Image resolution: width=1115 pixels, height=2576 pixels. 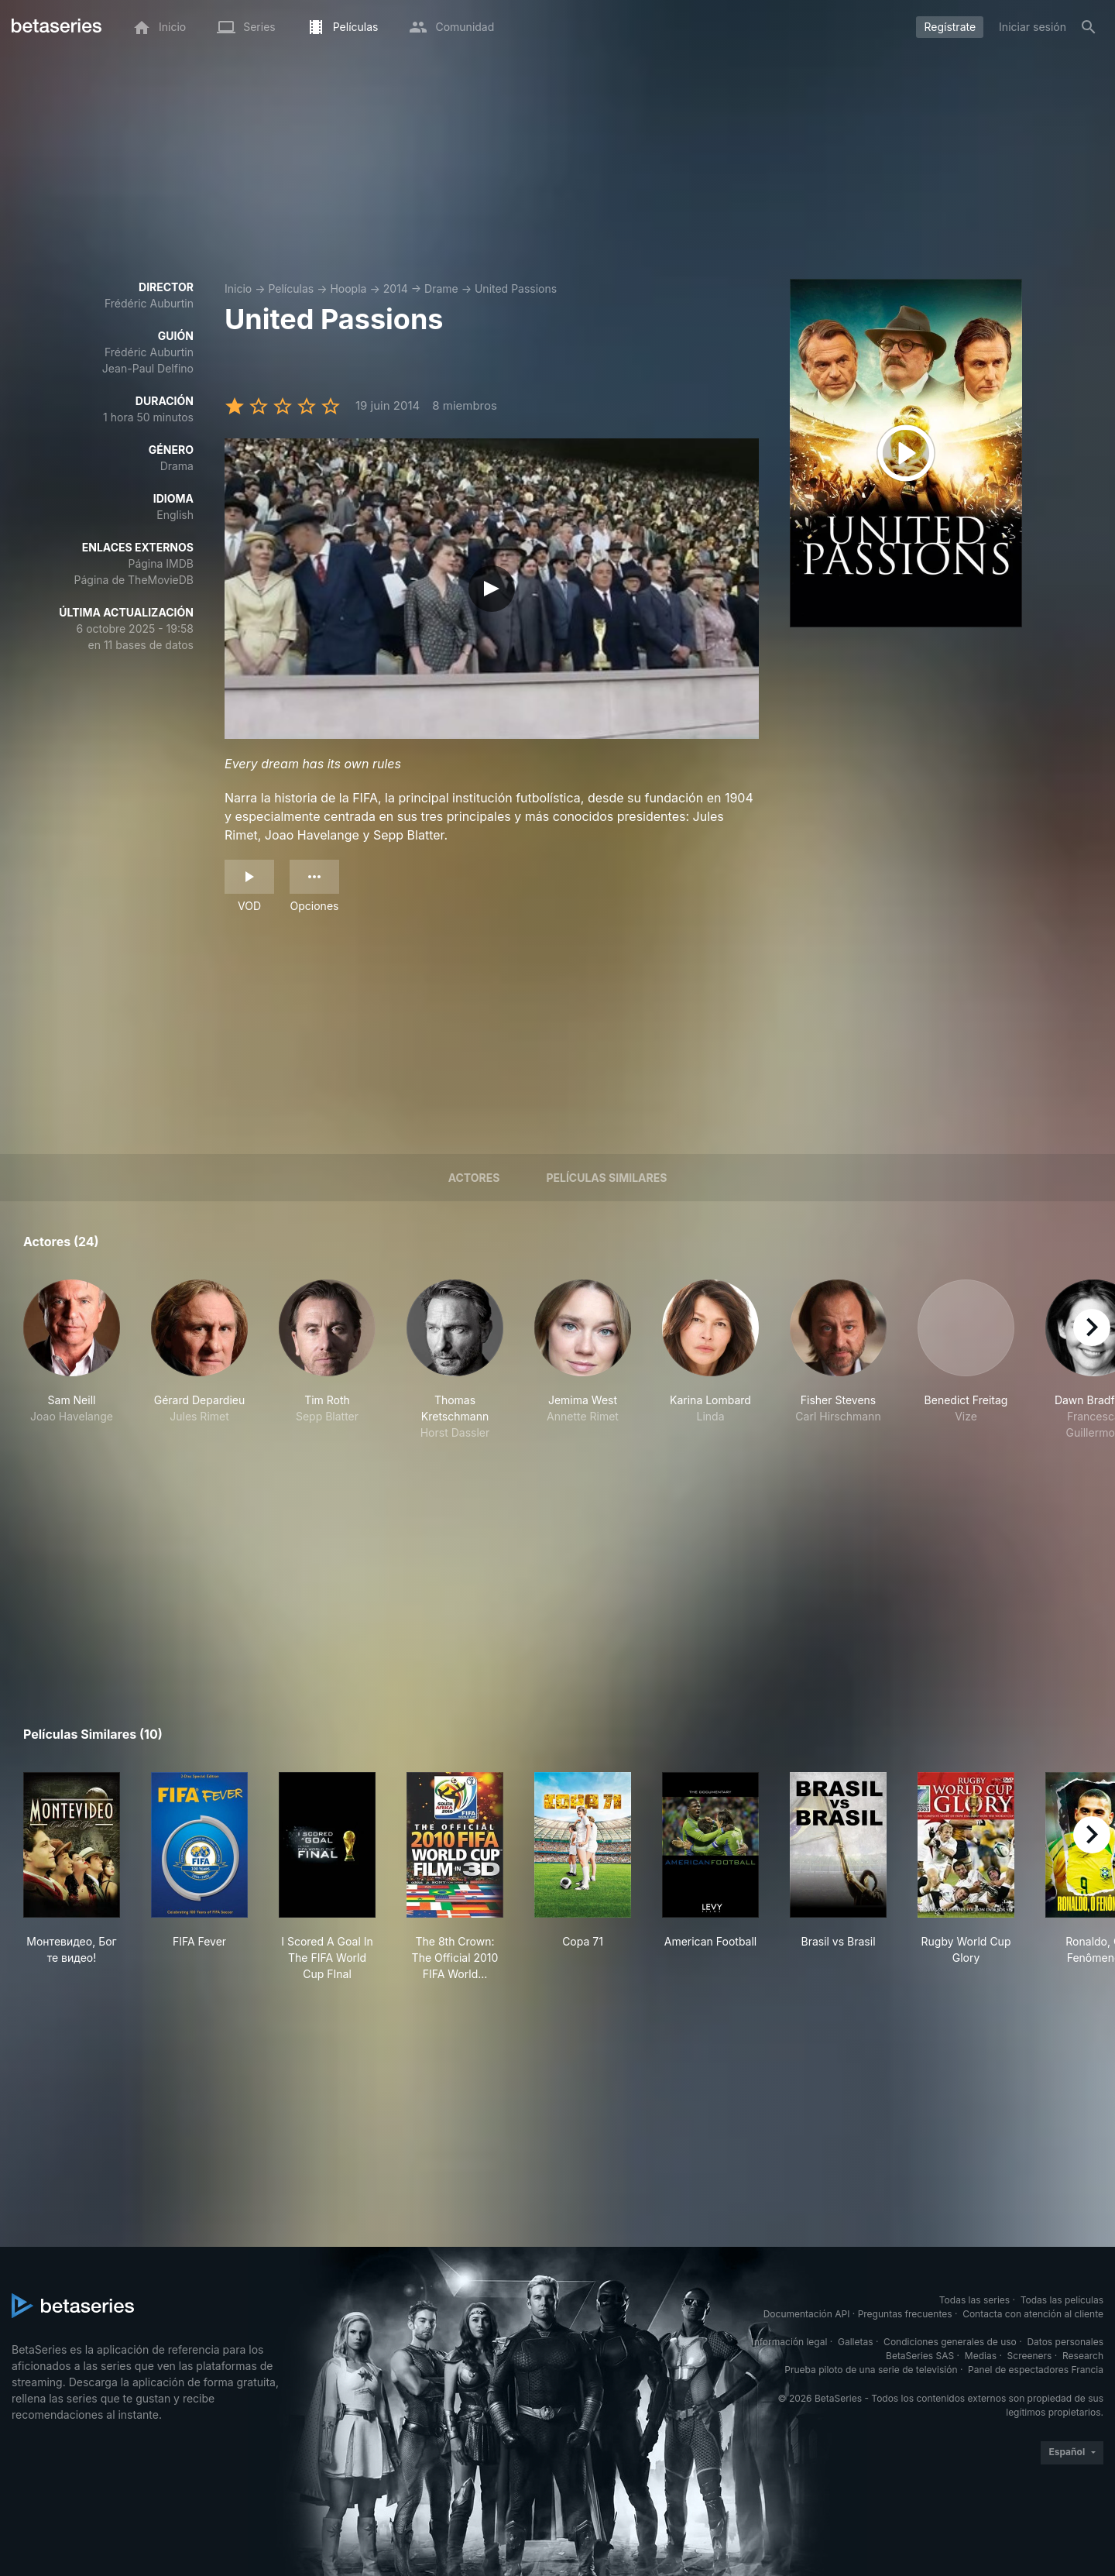 What do you see at coordinates (920, 2355) in the screenshot?
I see `BetaSeries SAS` at bounding box center [920, 2355].